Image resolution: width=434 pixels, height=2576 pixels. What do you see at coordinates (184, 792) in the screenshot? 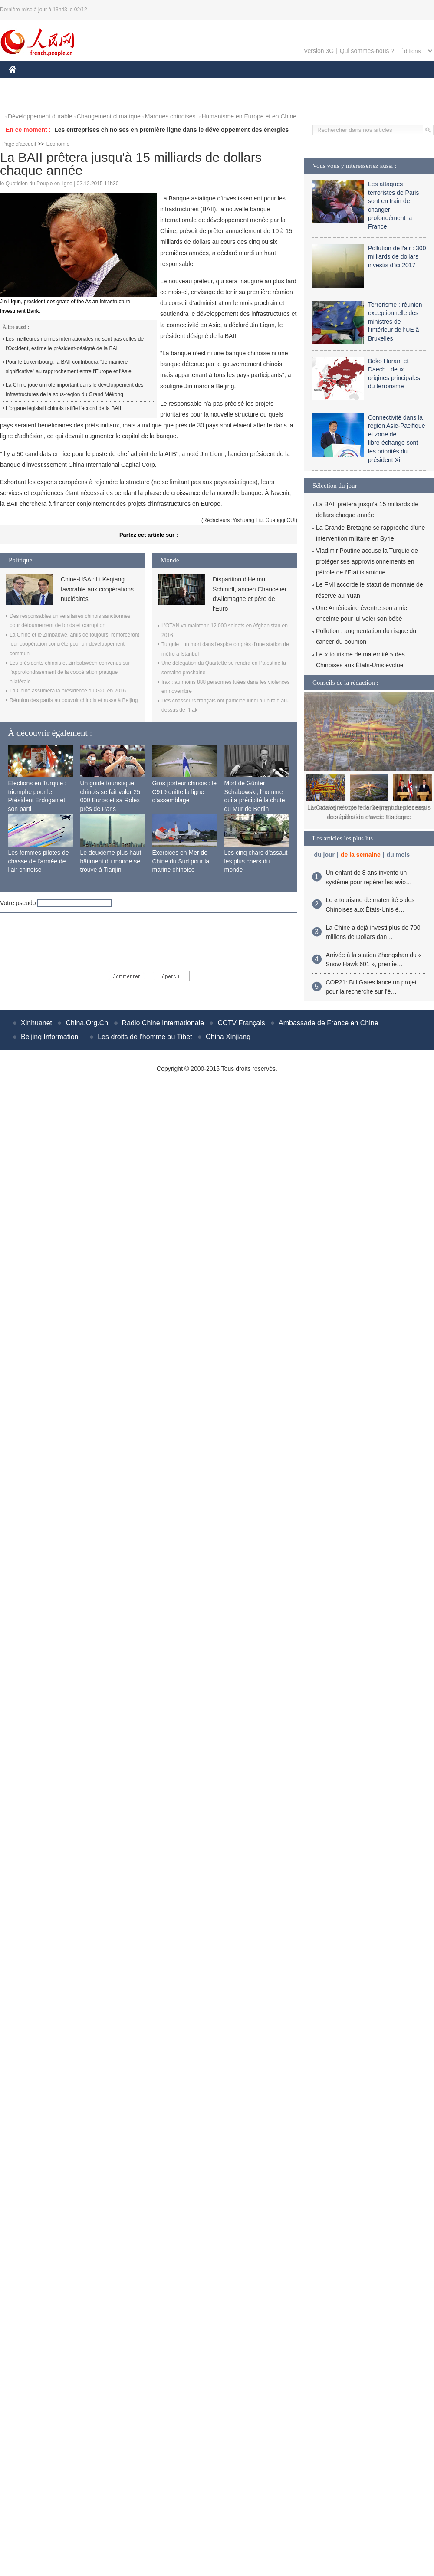
I see `Gros porteur chinois : le C919 quitte la ligne d'assemblage` at bounding box center [184, 792].